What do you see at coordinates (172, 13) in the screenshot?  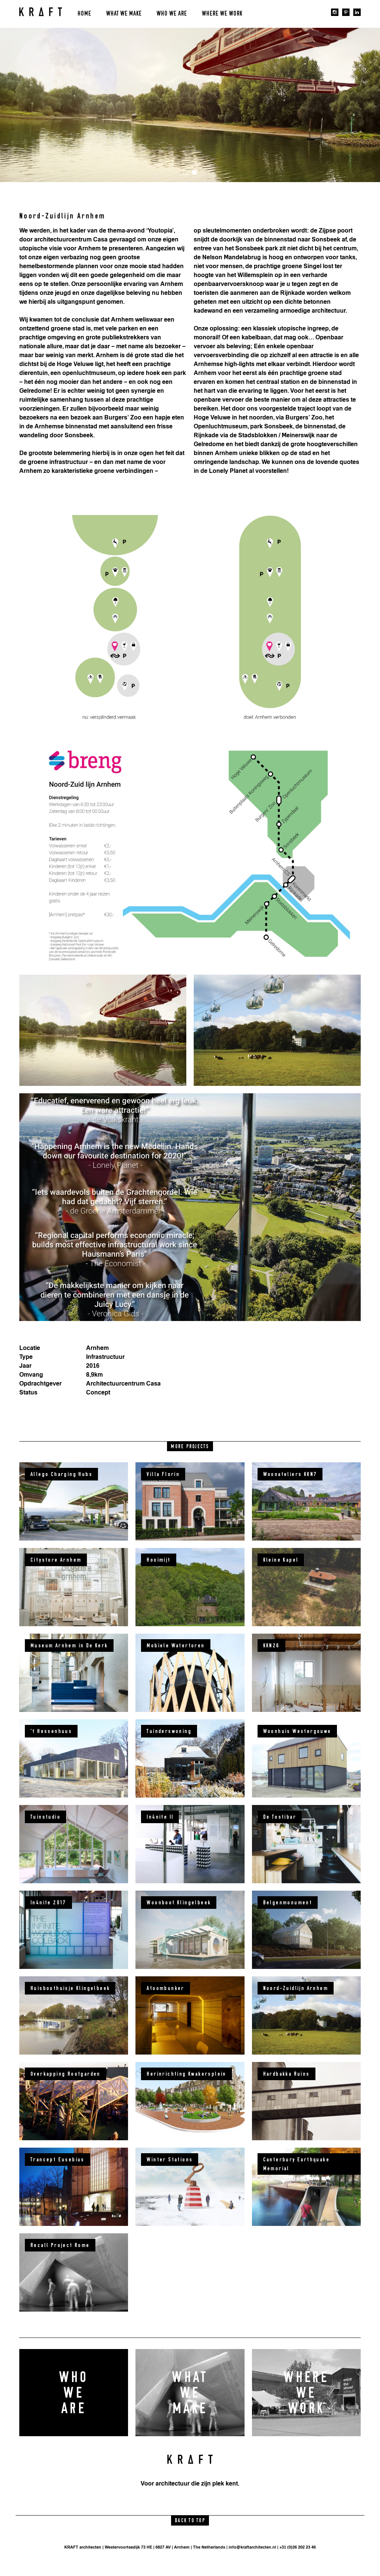 I see `Who we are` at bounding box center [172, 13].